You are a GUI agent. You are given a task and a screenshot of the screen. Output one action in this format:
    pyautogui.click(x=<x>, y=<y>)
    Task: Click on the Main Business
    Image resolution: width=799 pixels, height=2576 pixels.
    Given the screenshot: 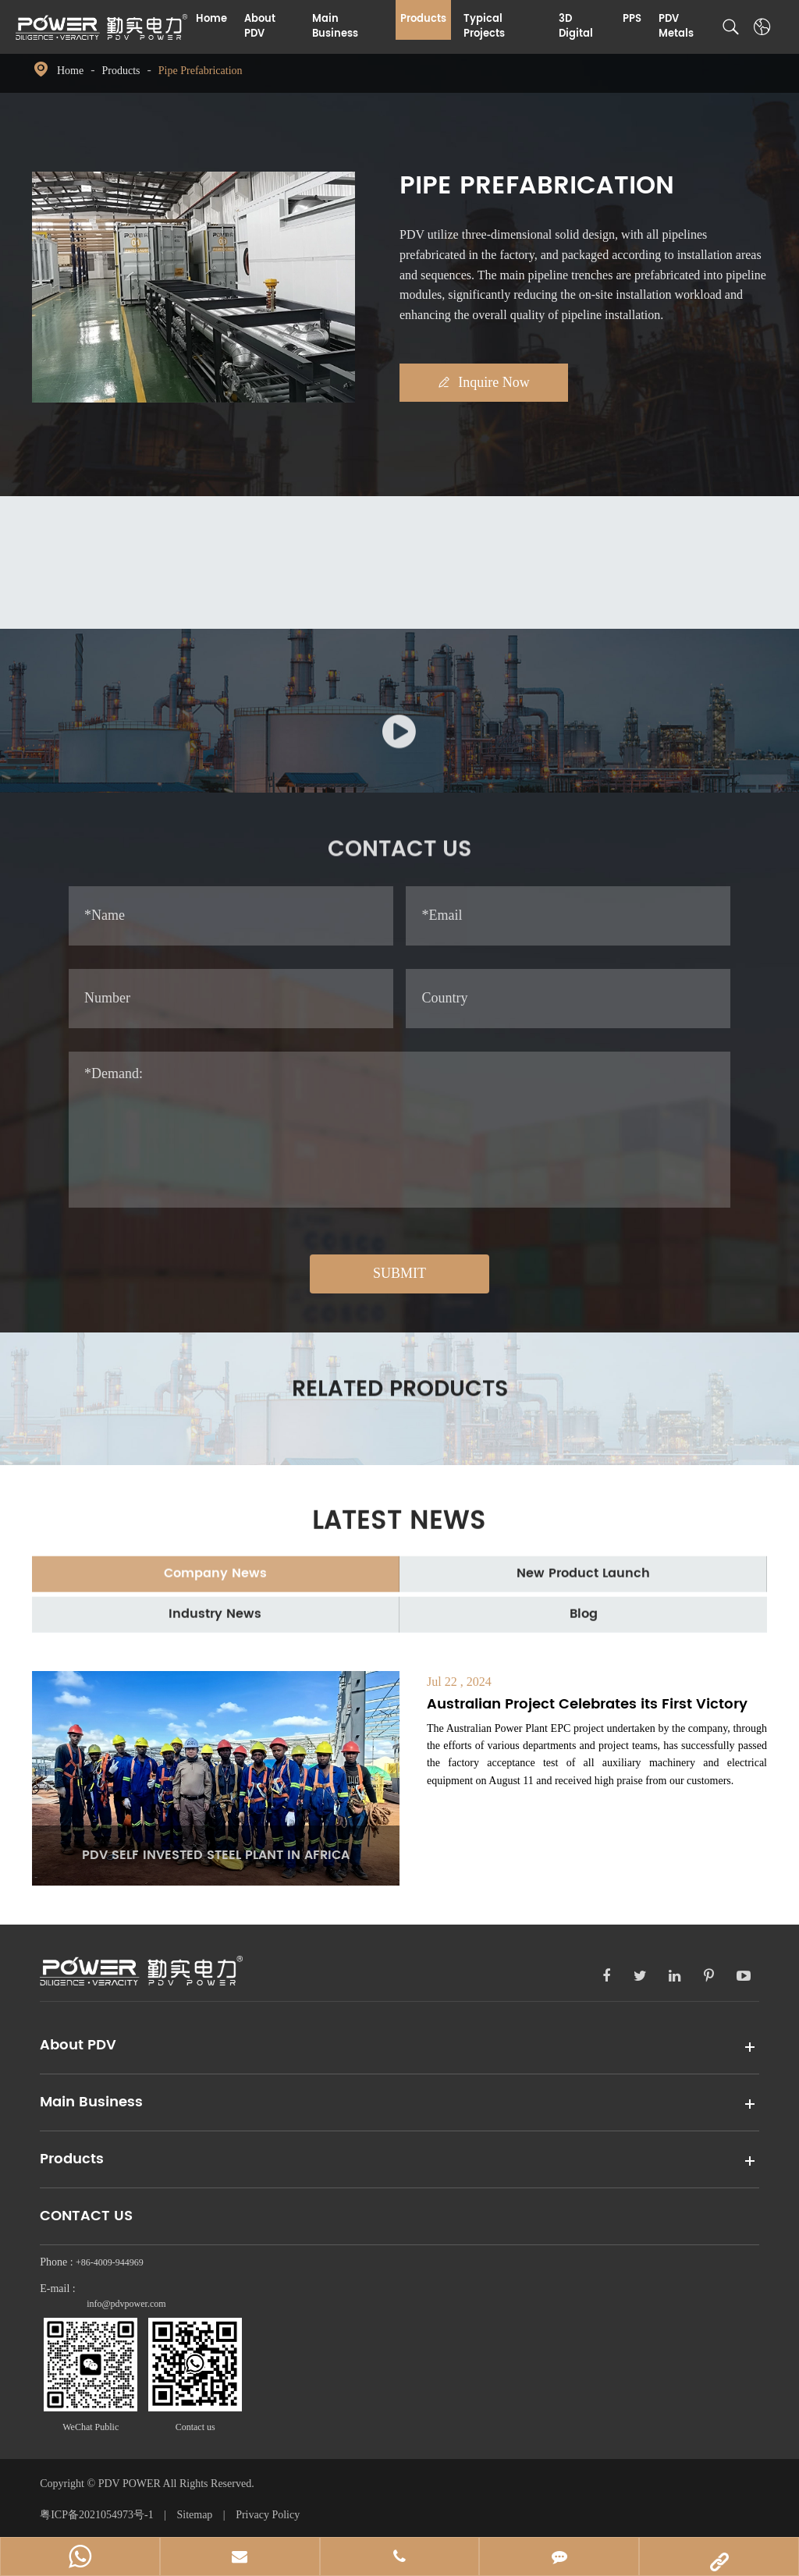 What is the action you would take?
    pyautogui.click(x=335, y=26)
    